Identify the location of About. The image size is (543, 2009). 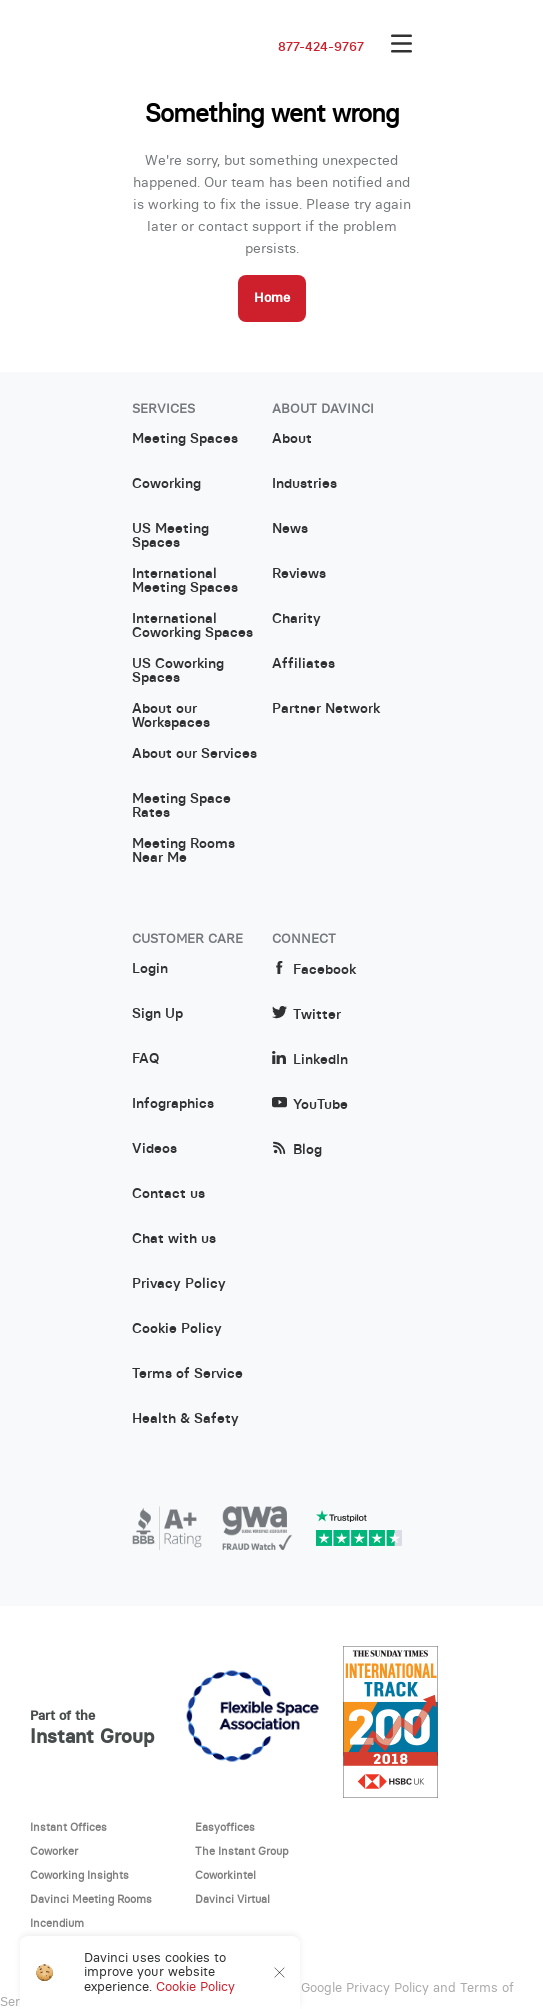
(292, 439).